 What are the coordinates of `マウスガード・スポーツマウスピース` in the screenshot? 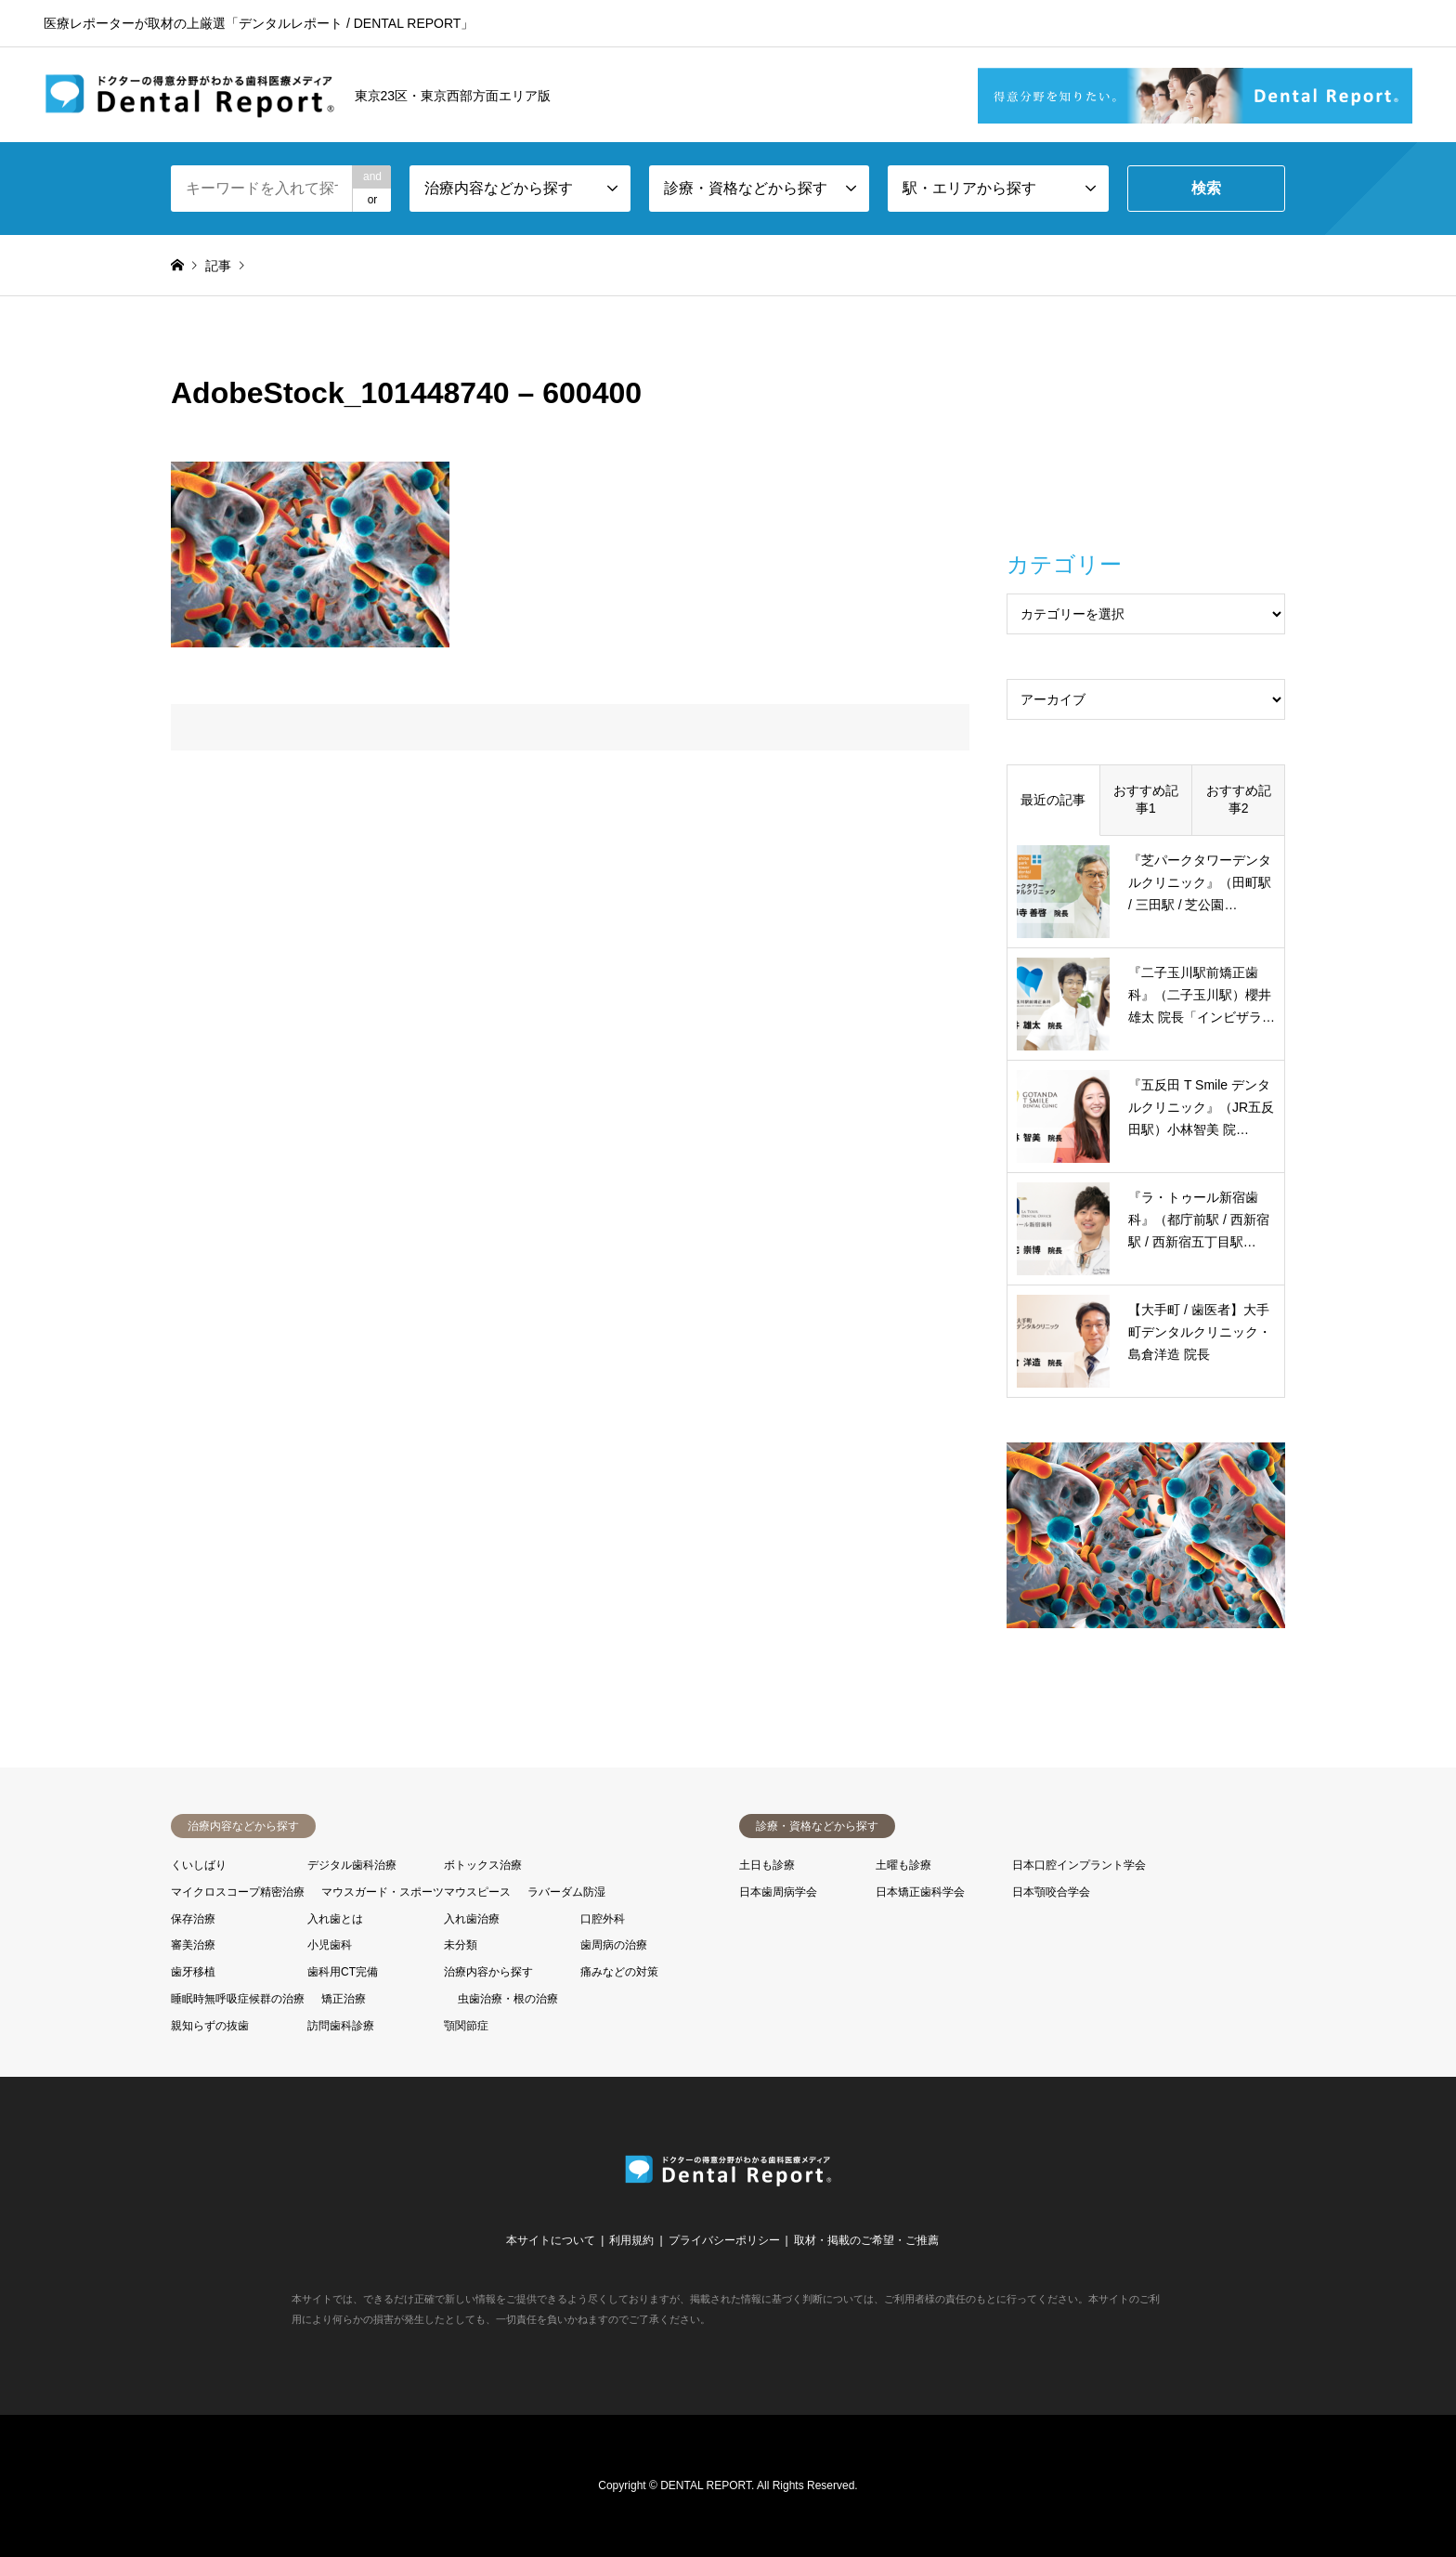 It's located at (416, 1891).